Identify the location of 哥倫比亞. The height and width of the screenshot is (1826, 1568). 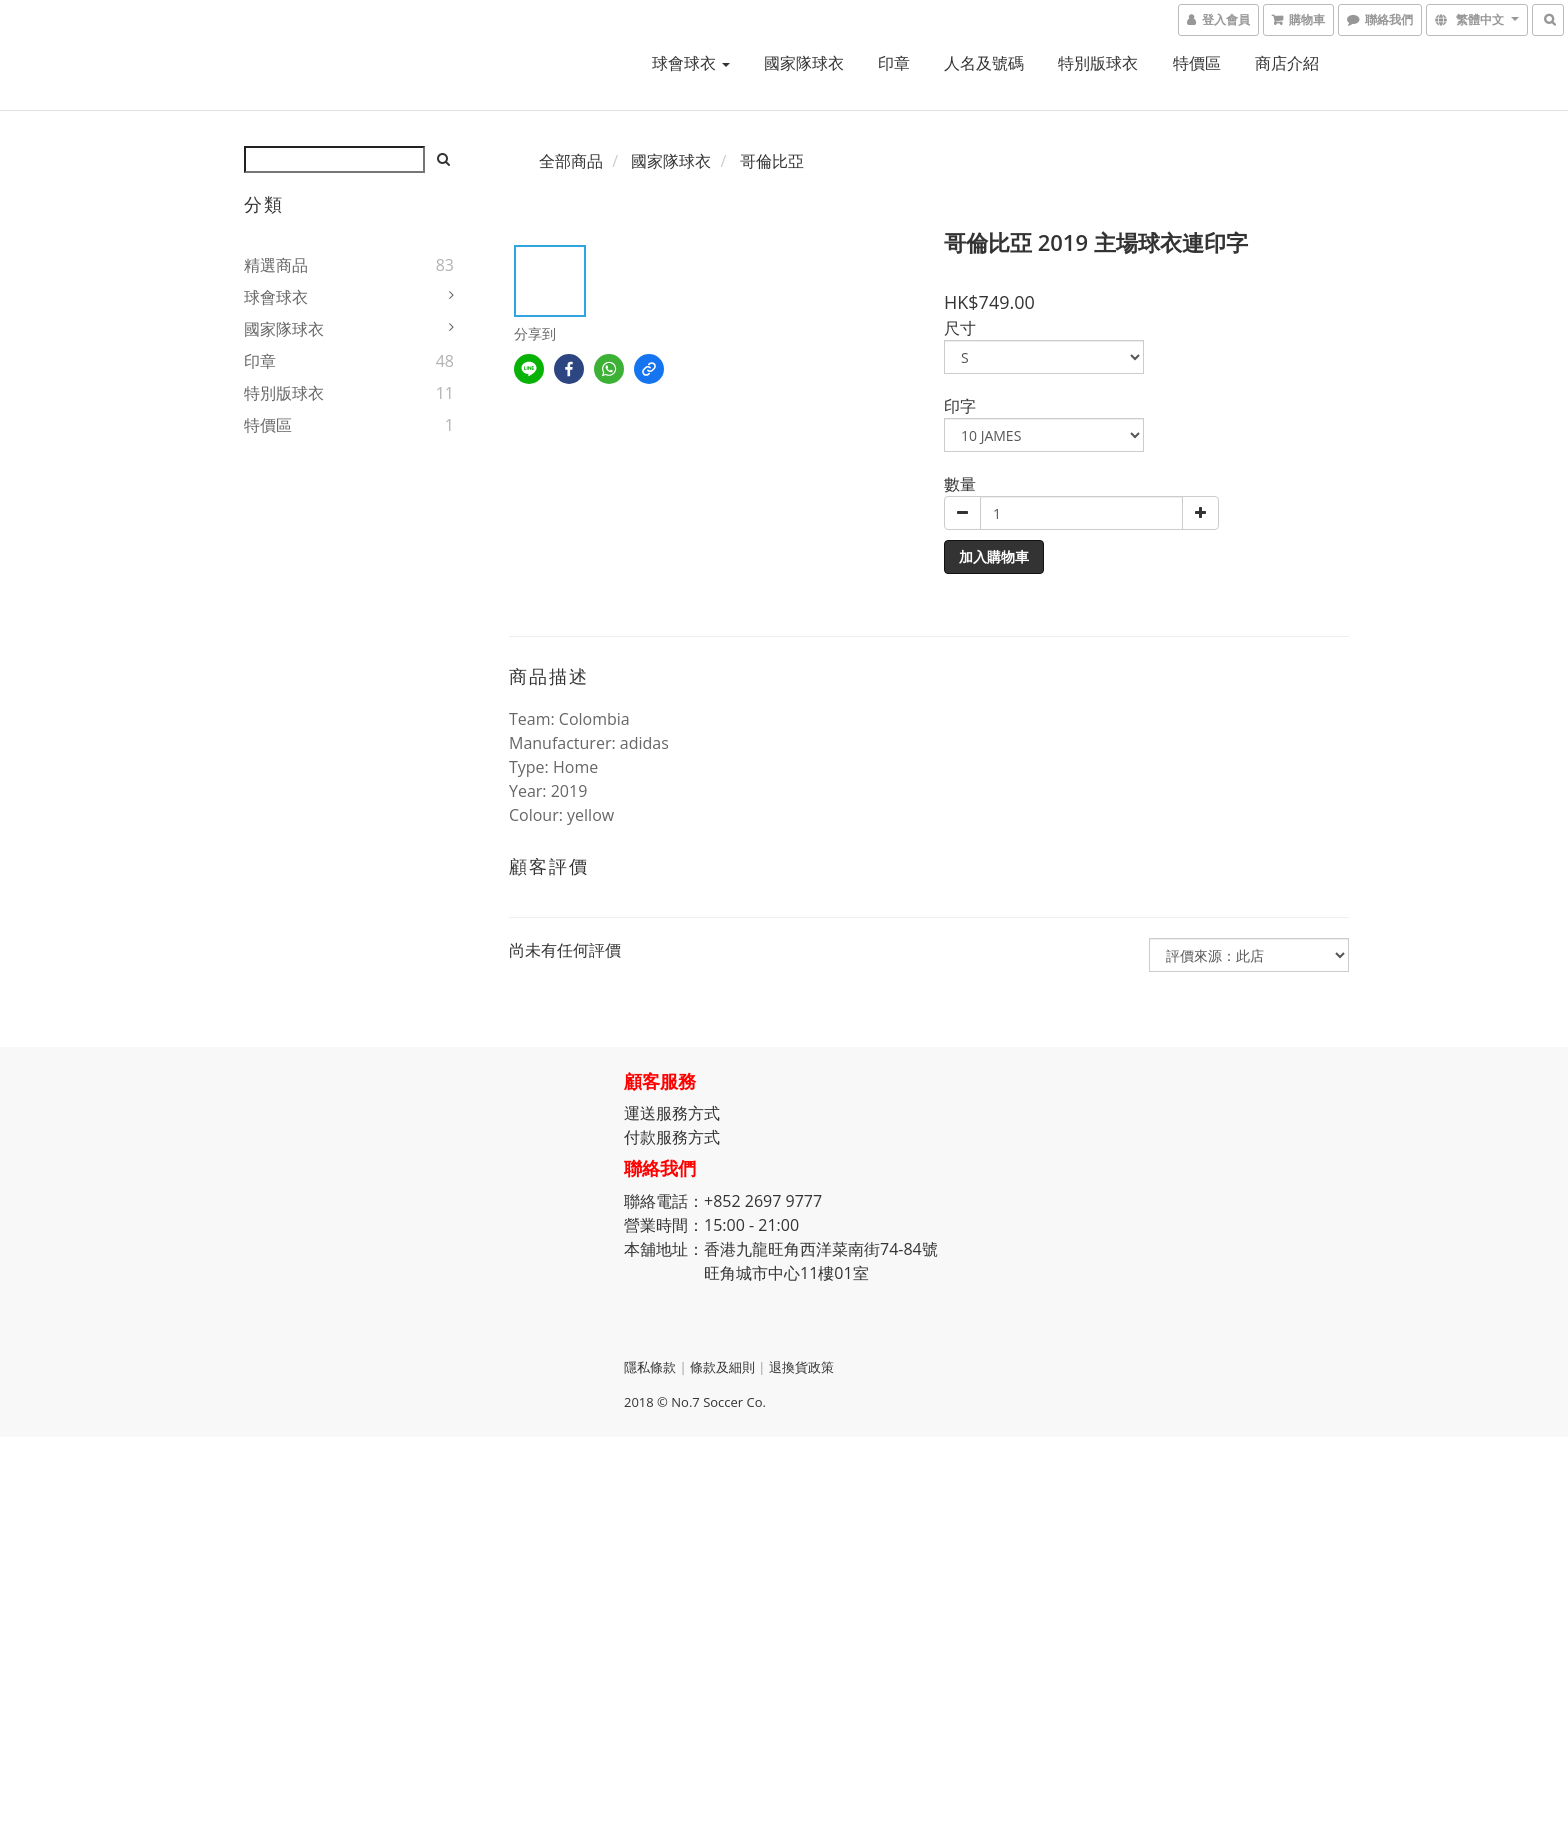
(772, 161).